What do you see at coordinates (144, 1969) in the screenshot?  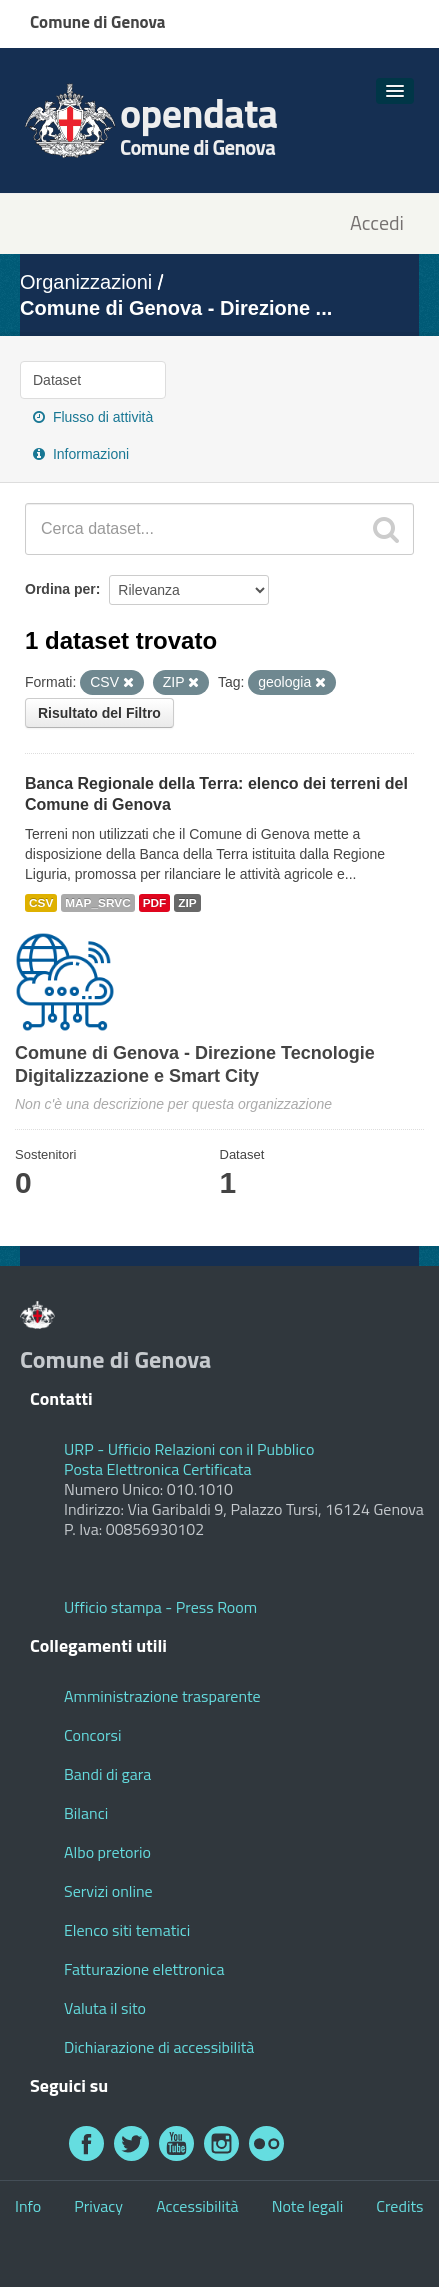 I see `Fatturazione elettronica` at bounding box center [144, 1969].